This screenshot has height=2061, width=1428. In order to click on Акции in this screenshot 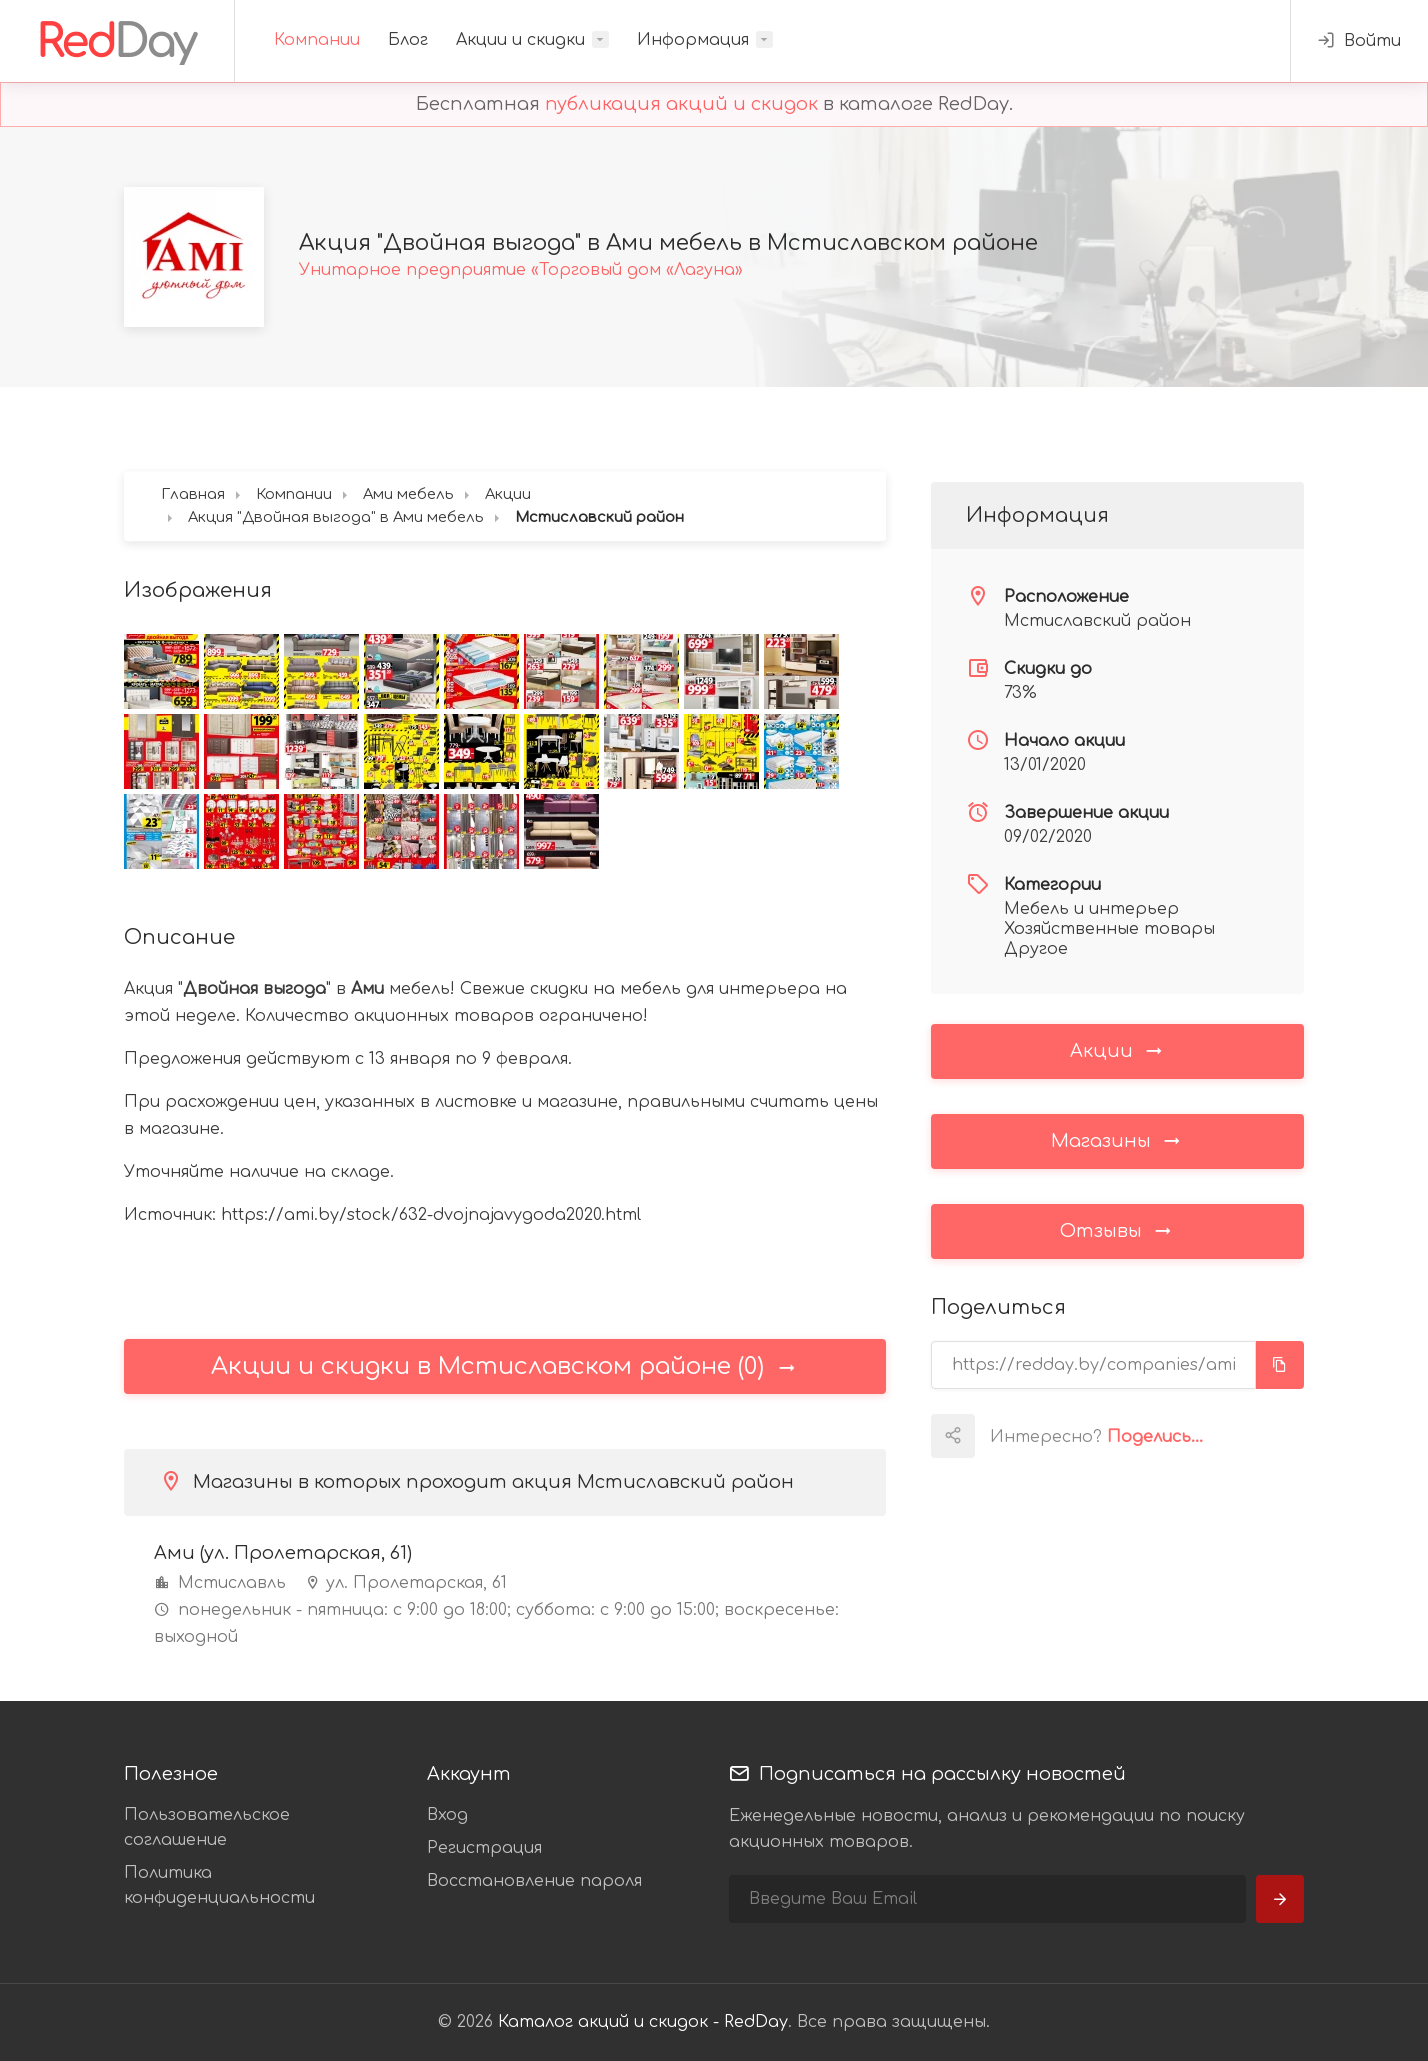, I will do `click(1117, 1050)`.